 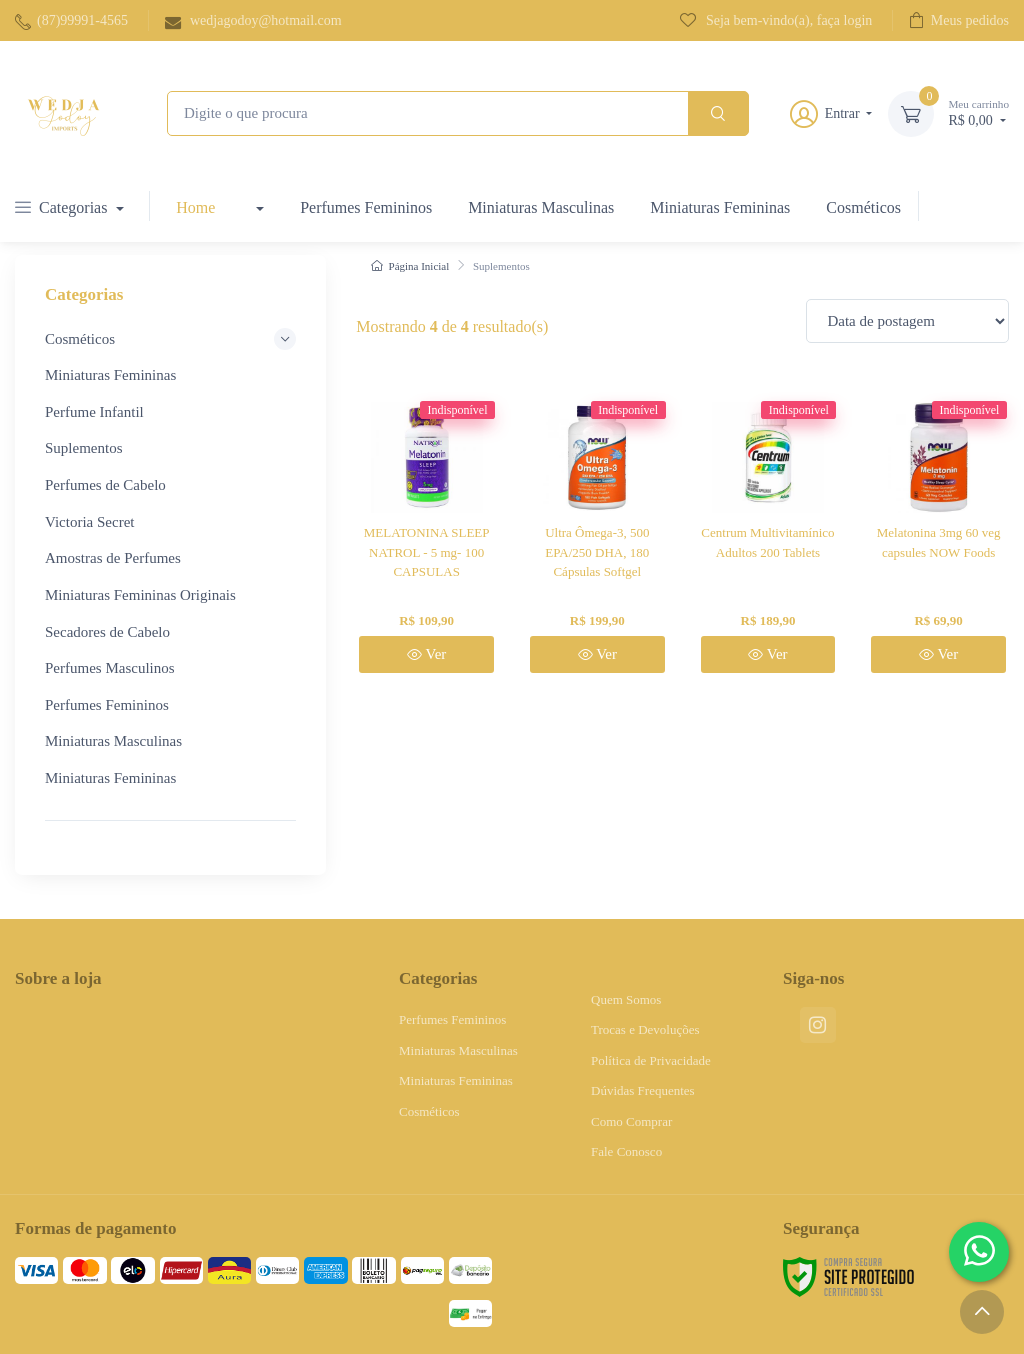 I want to click on Victoria Secret [button], so click(x=89, y=522).